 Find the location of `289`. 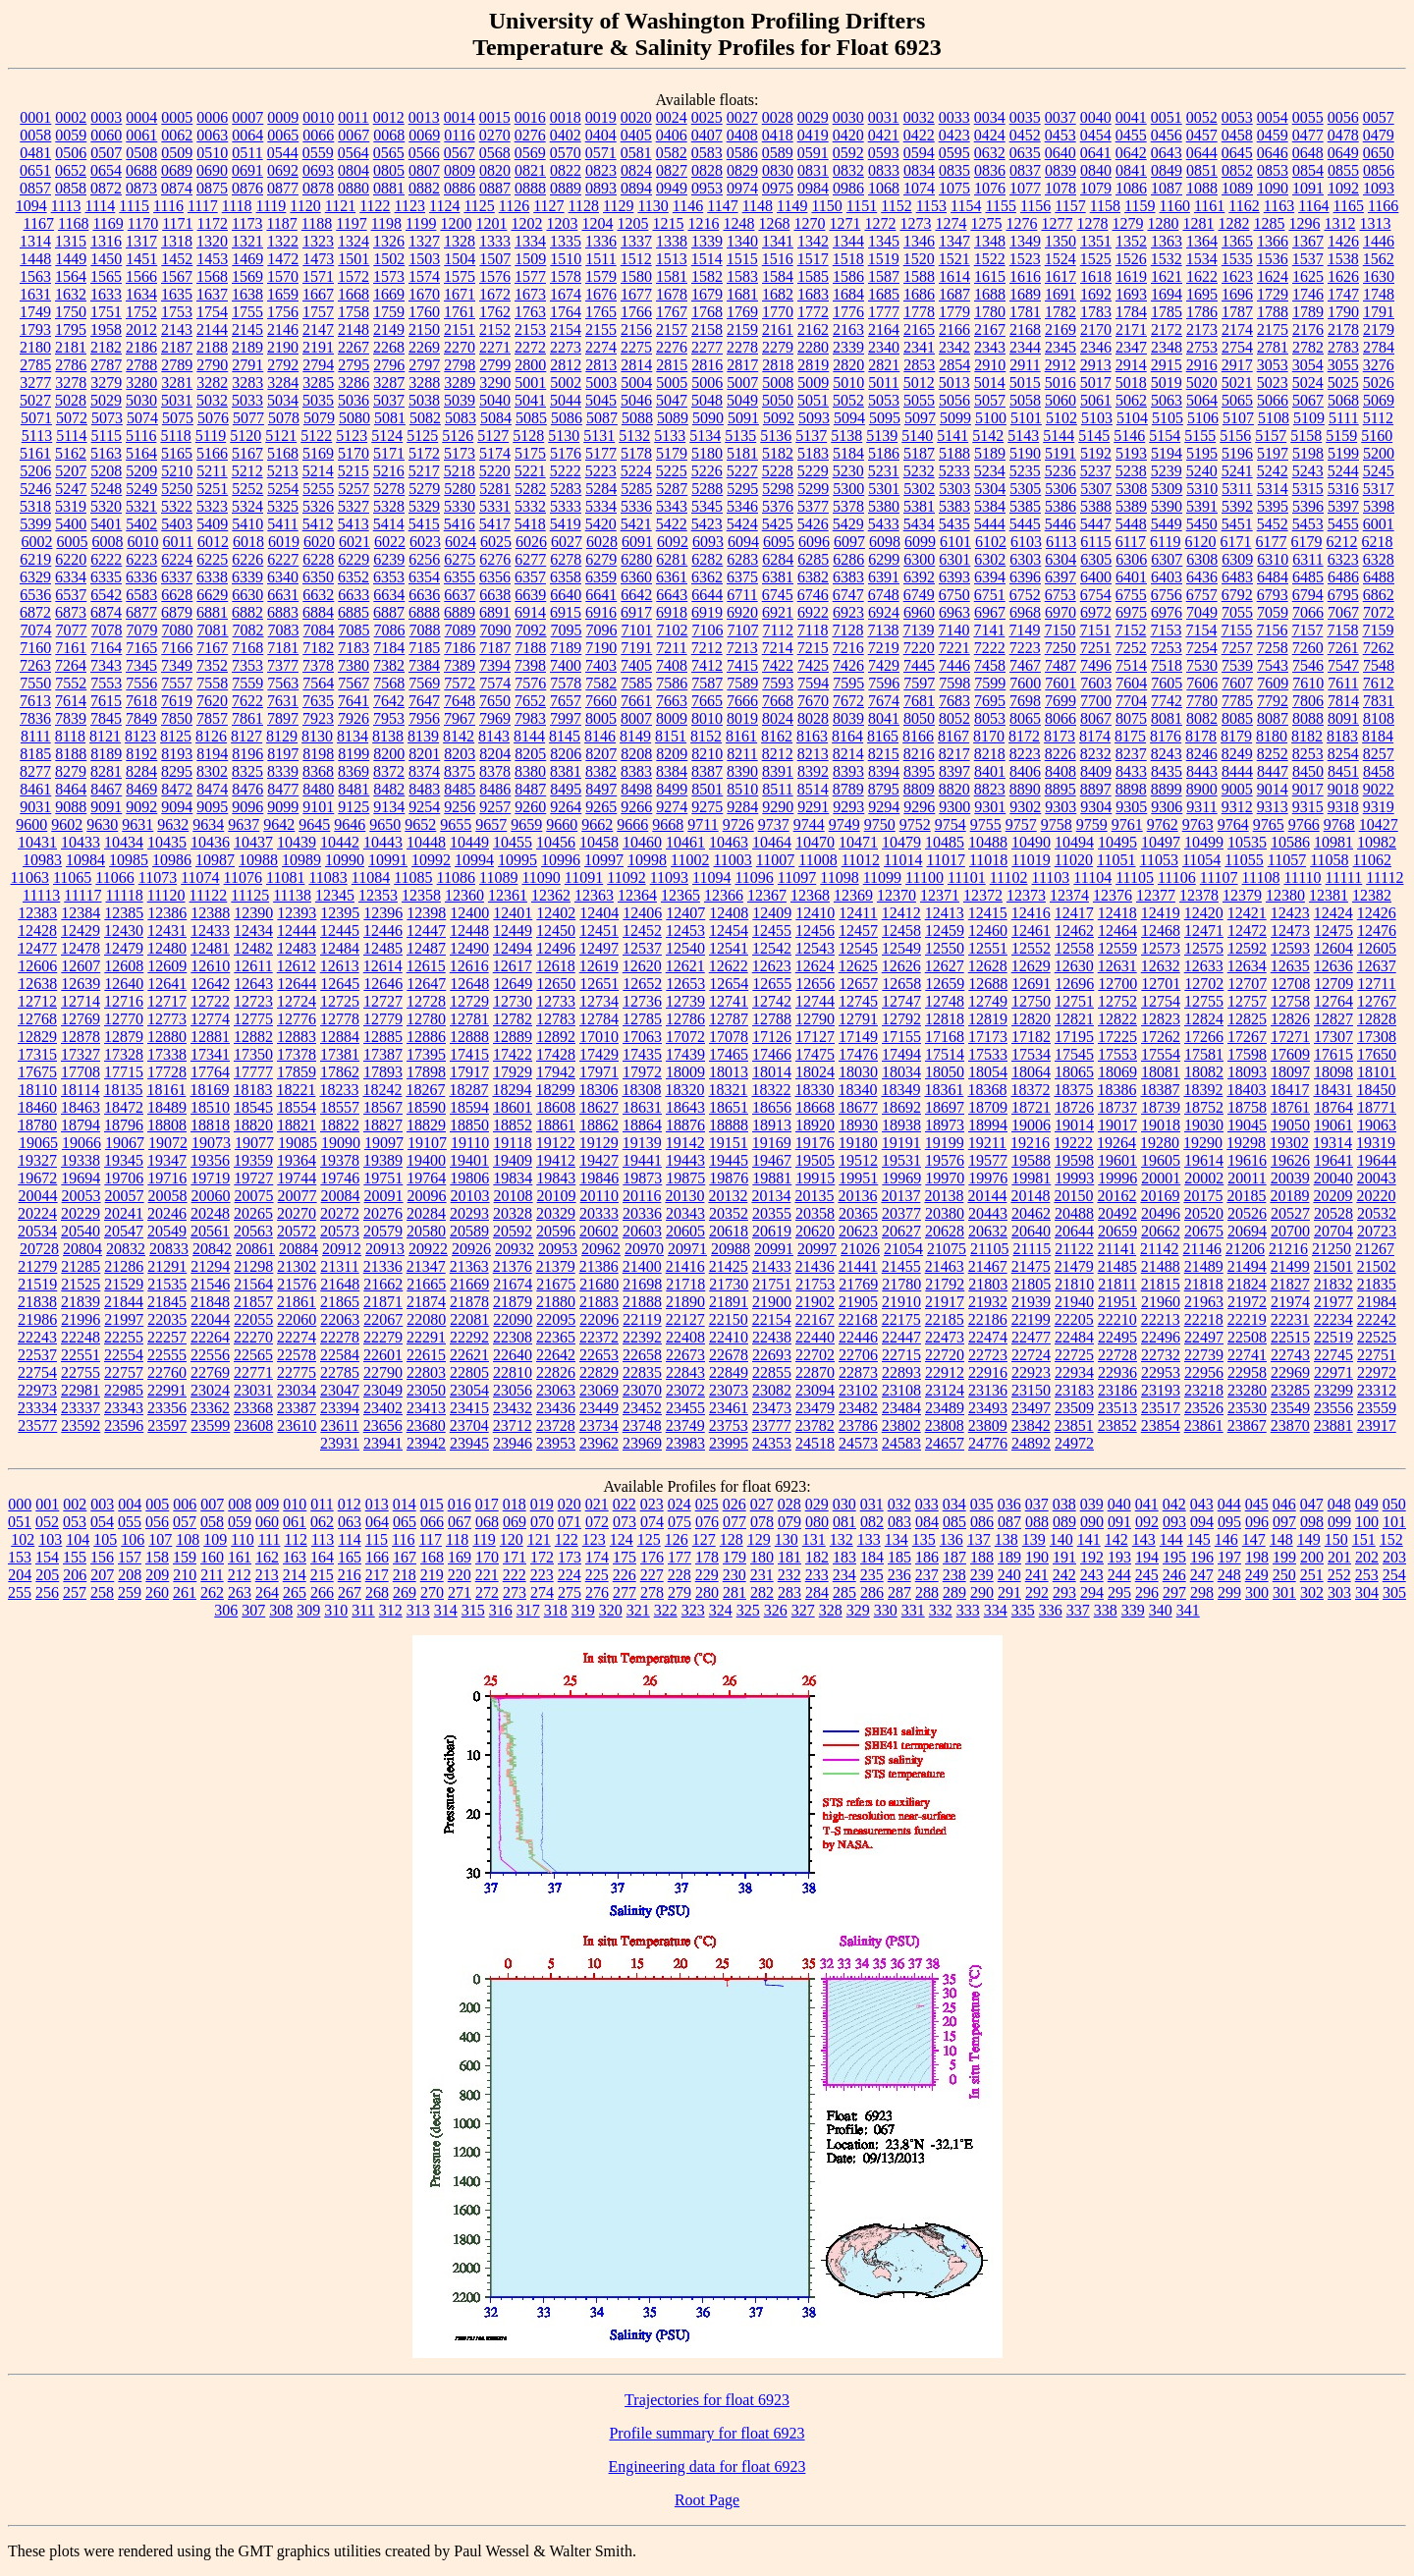

289 is located at coordinates (954, 1592).